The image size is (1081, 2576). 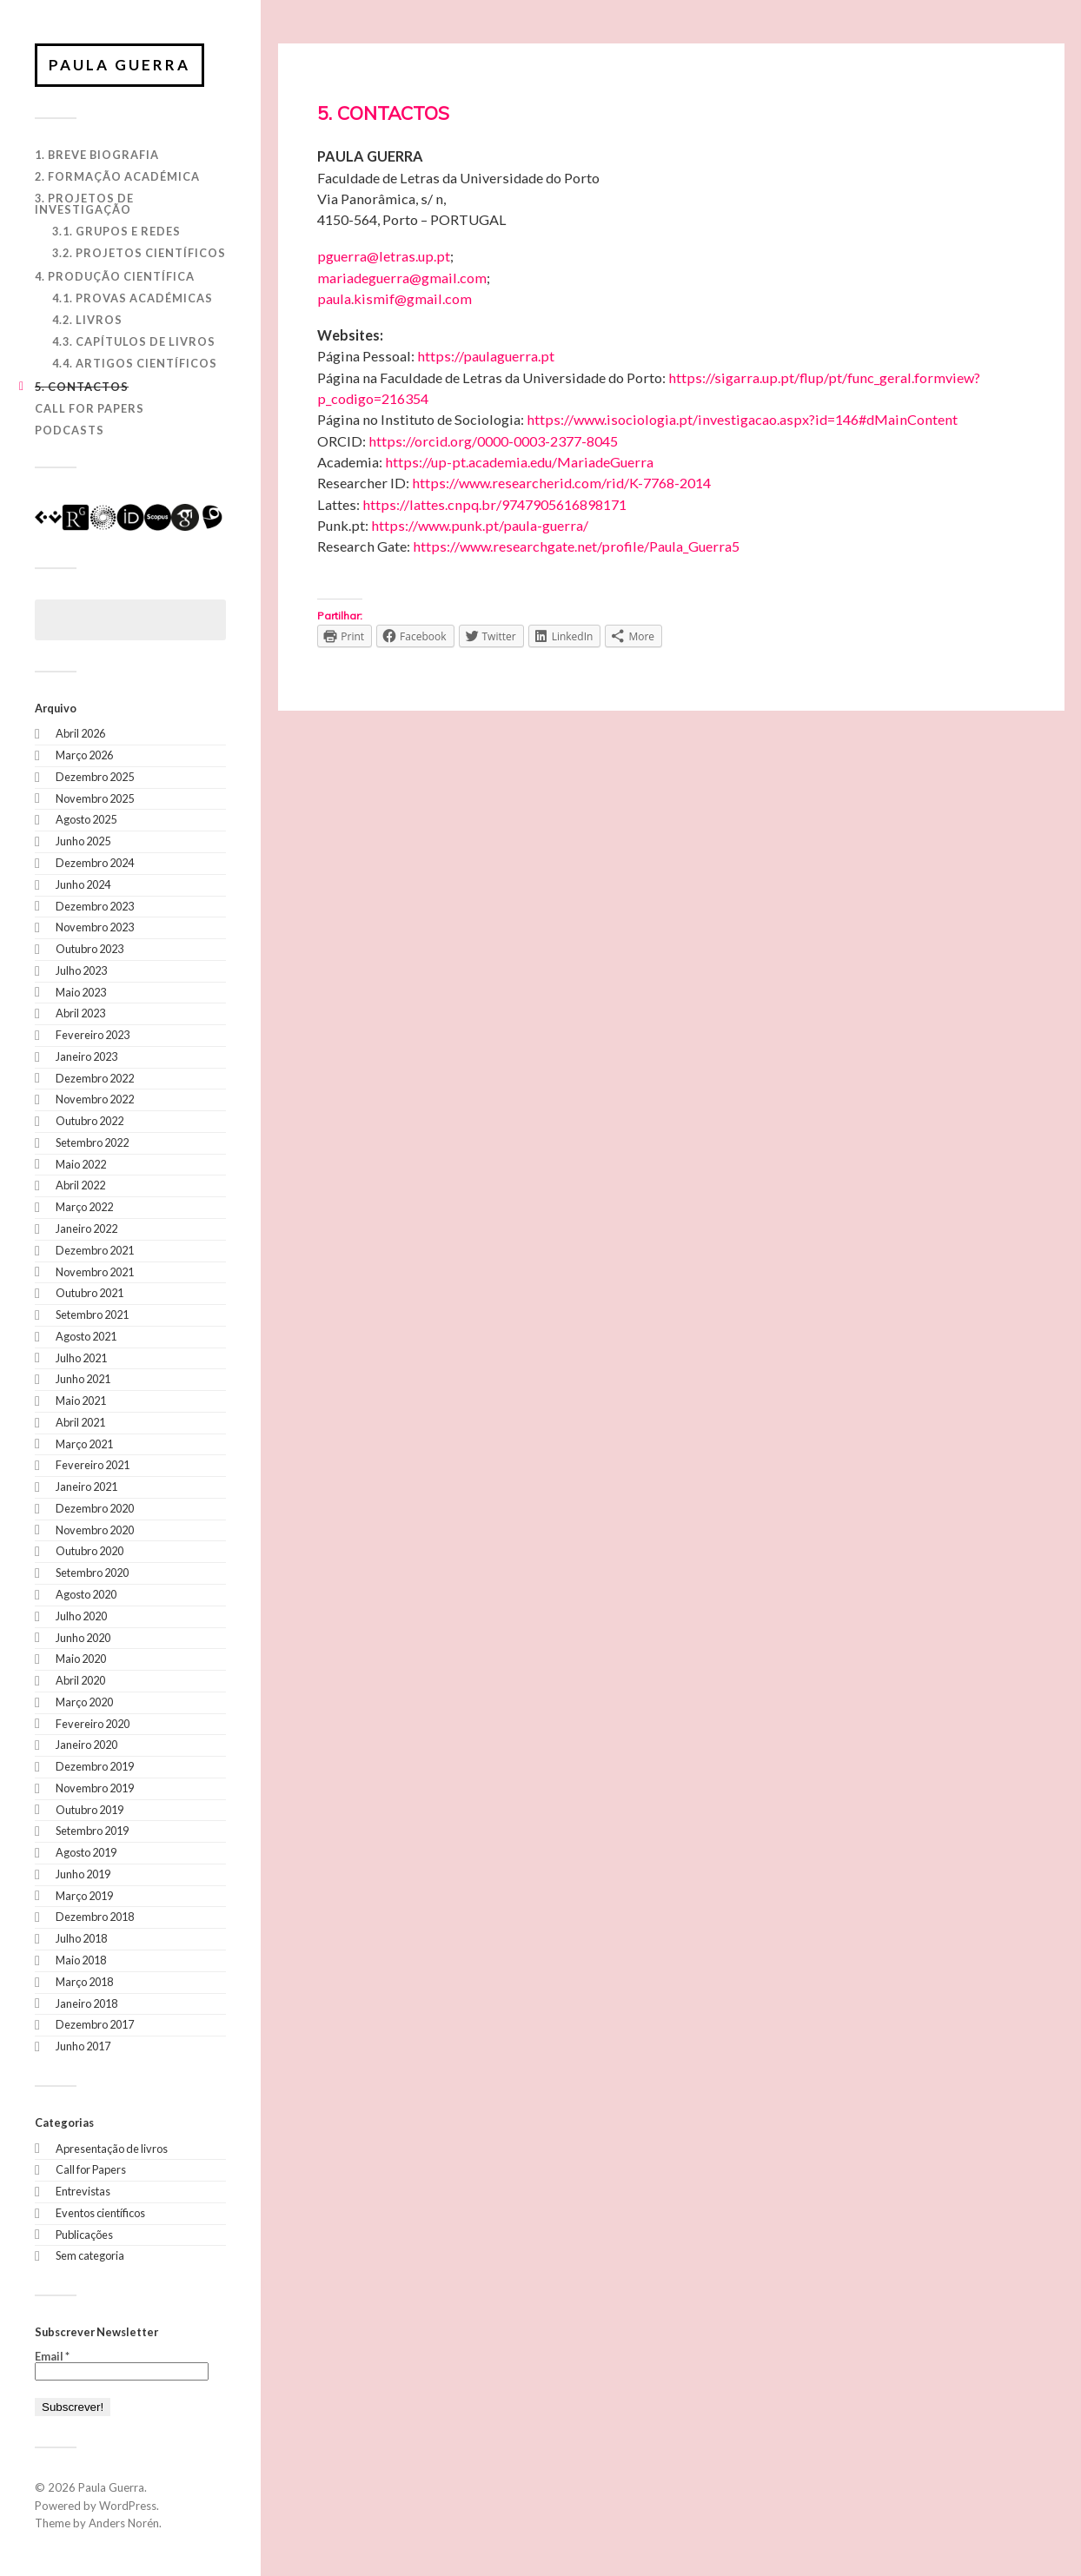 I want to click on 4.3. Capítulos de Livros, so click(x=134, y=341).